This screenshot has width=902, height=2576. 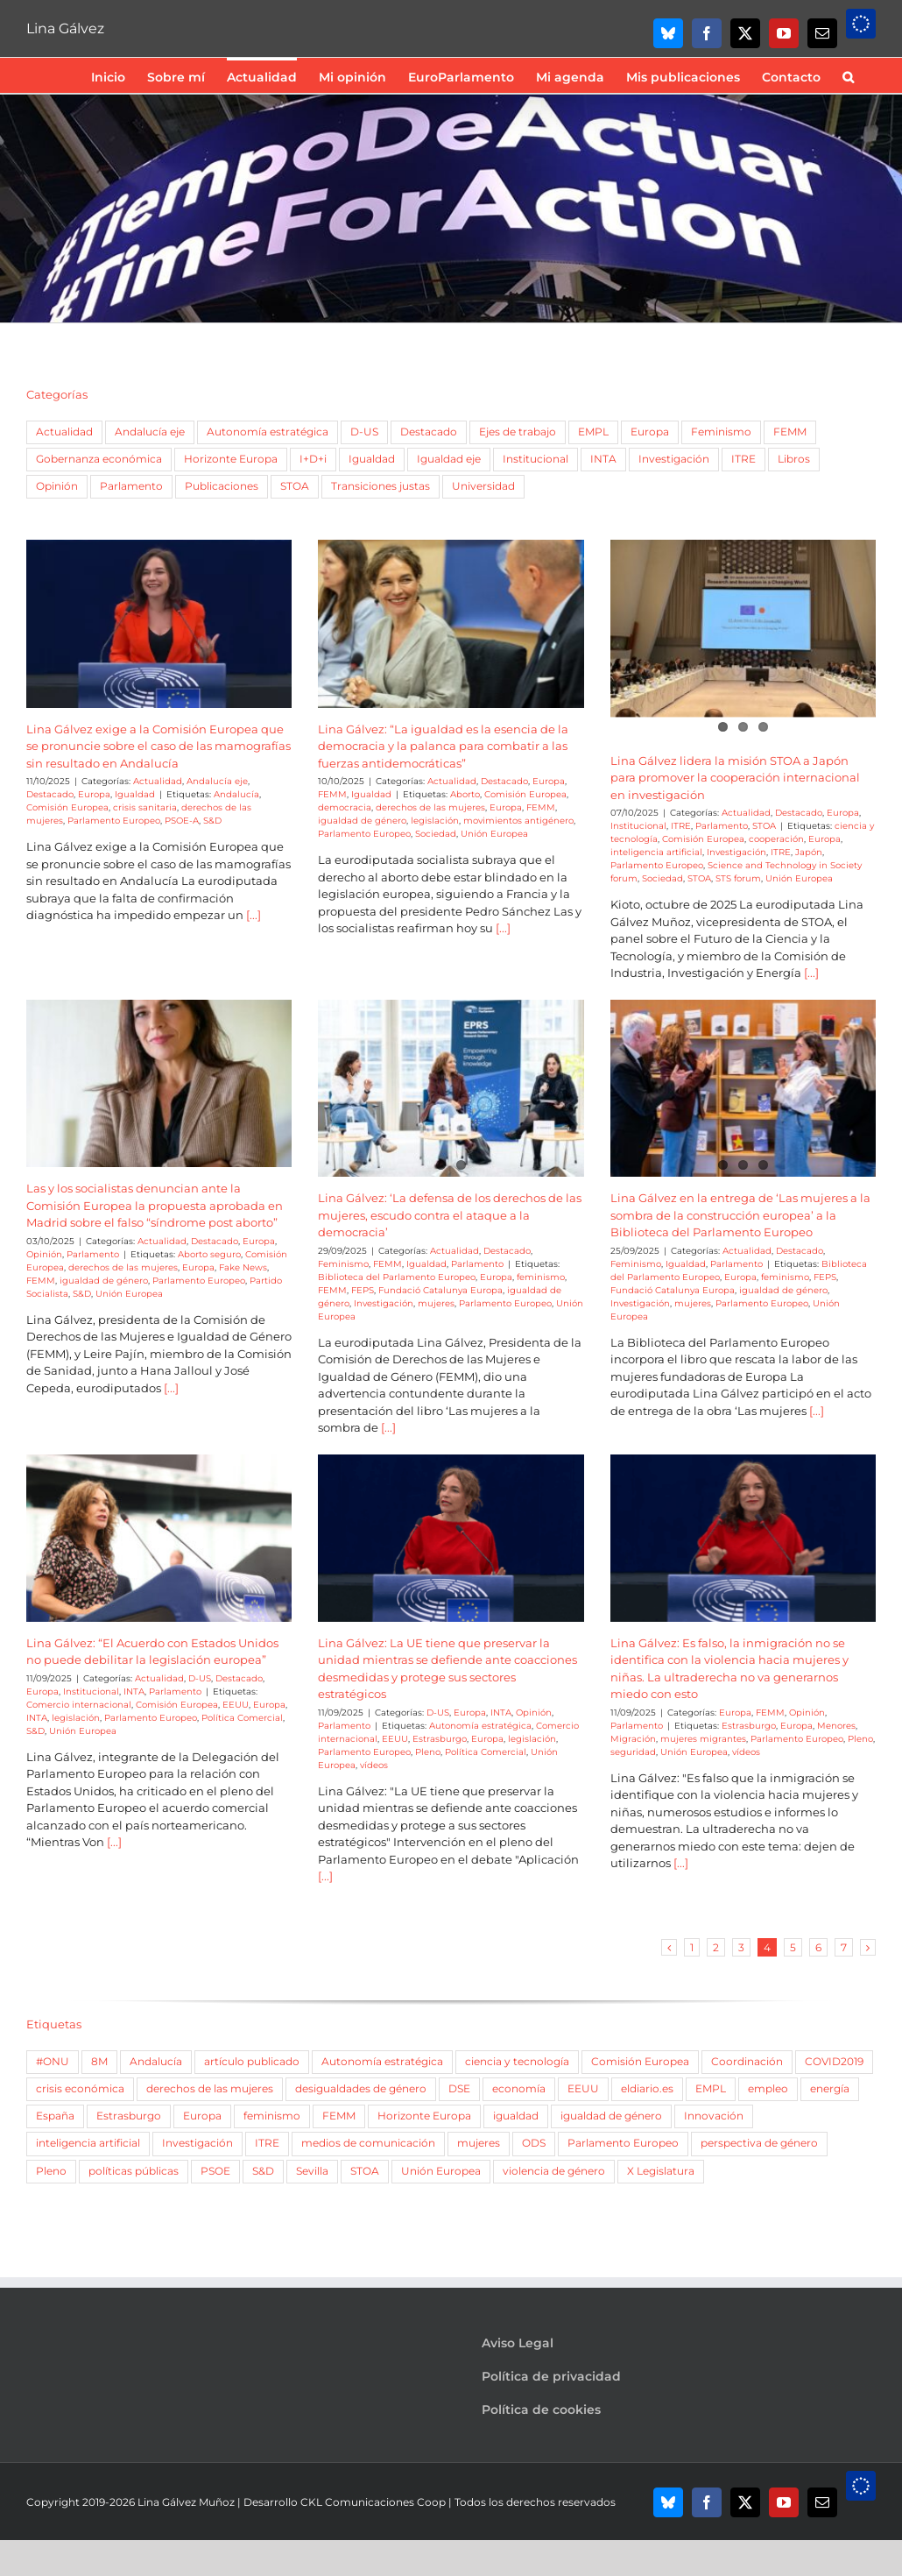 What do you see at coordinates (368, 2143) in the screenshot?
I see `medios de comunicación [medios de comunicación (57 elementos)]` at bounding box center [368, 2143].